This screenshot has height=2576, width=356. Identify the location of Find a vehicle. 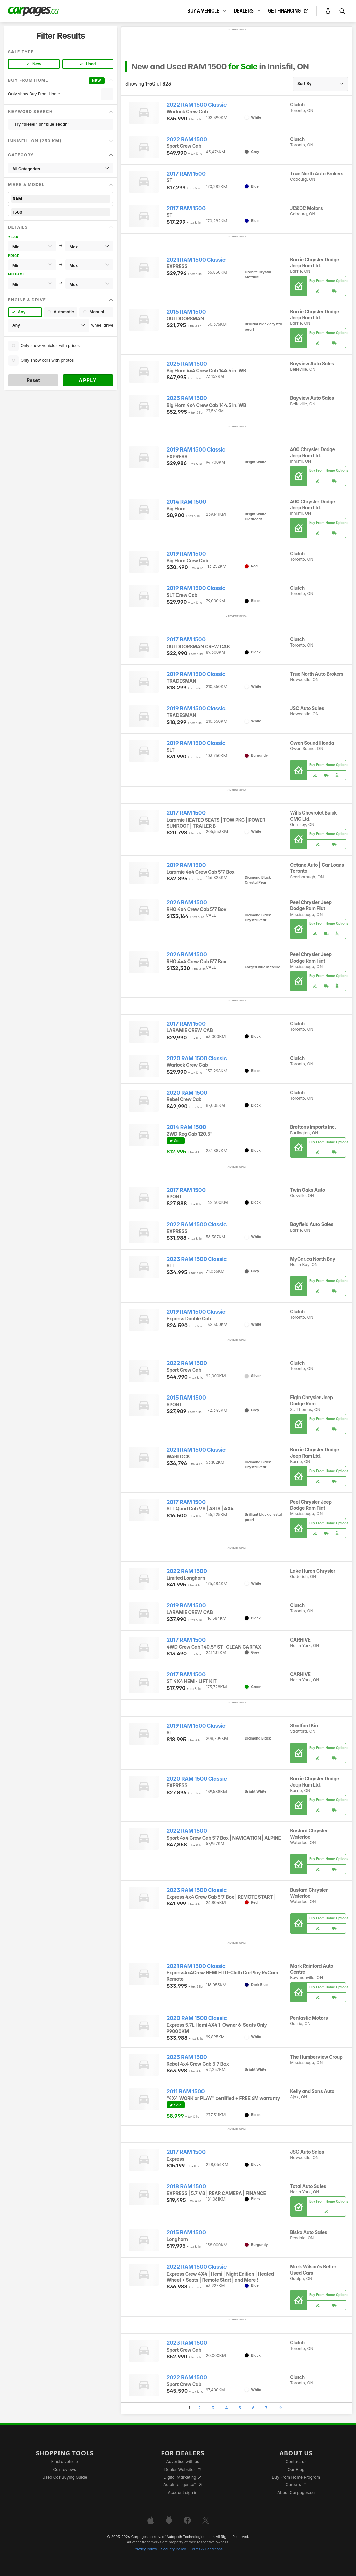
(64, 2461).